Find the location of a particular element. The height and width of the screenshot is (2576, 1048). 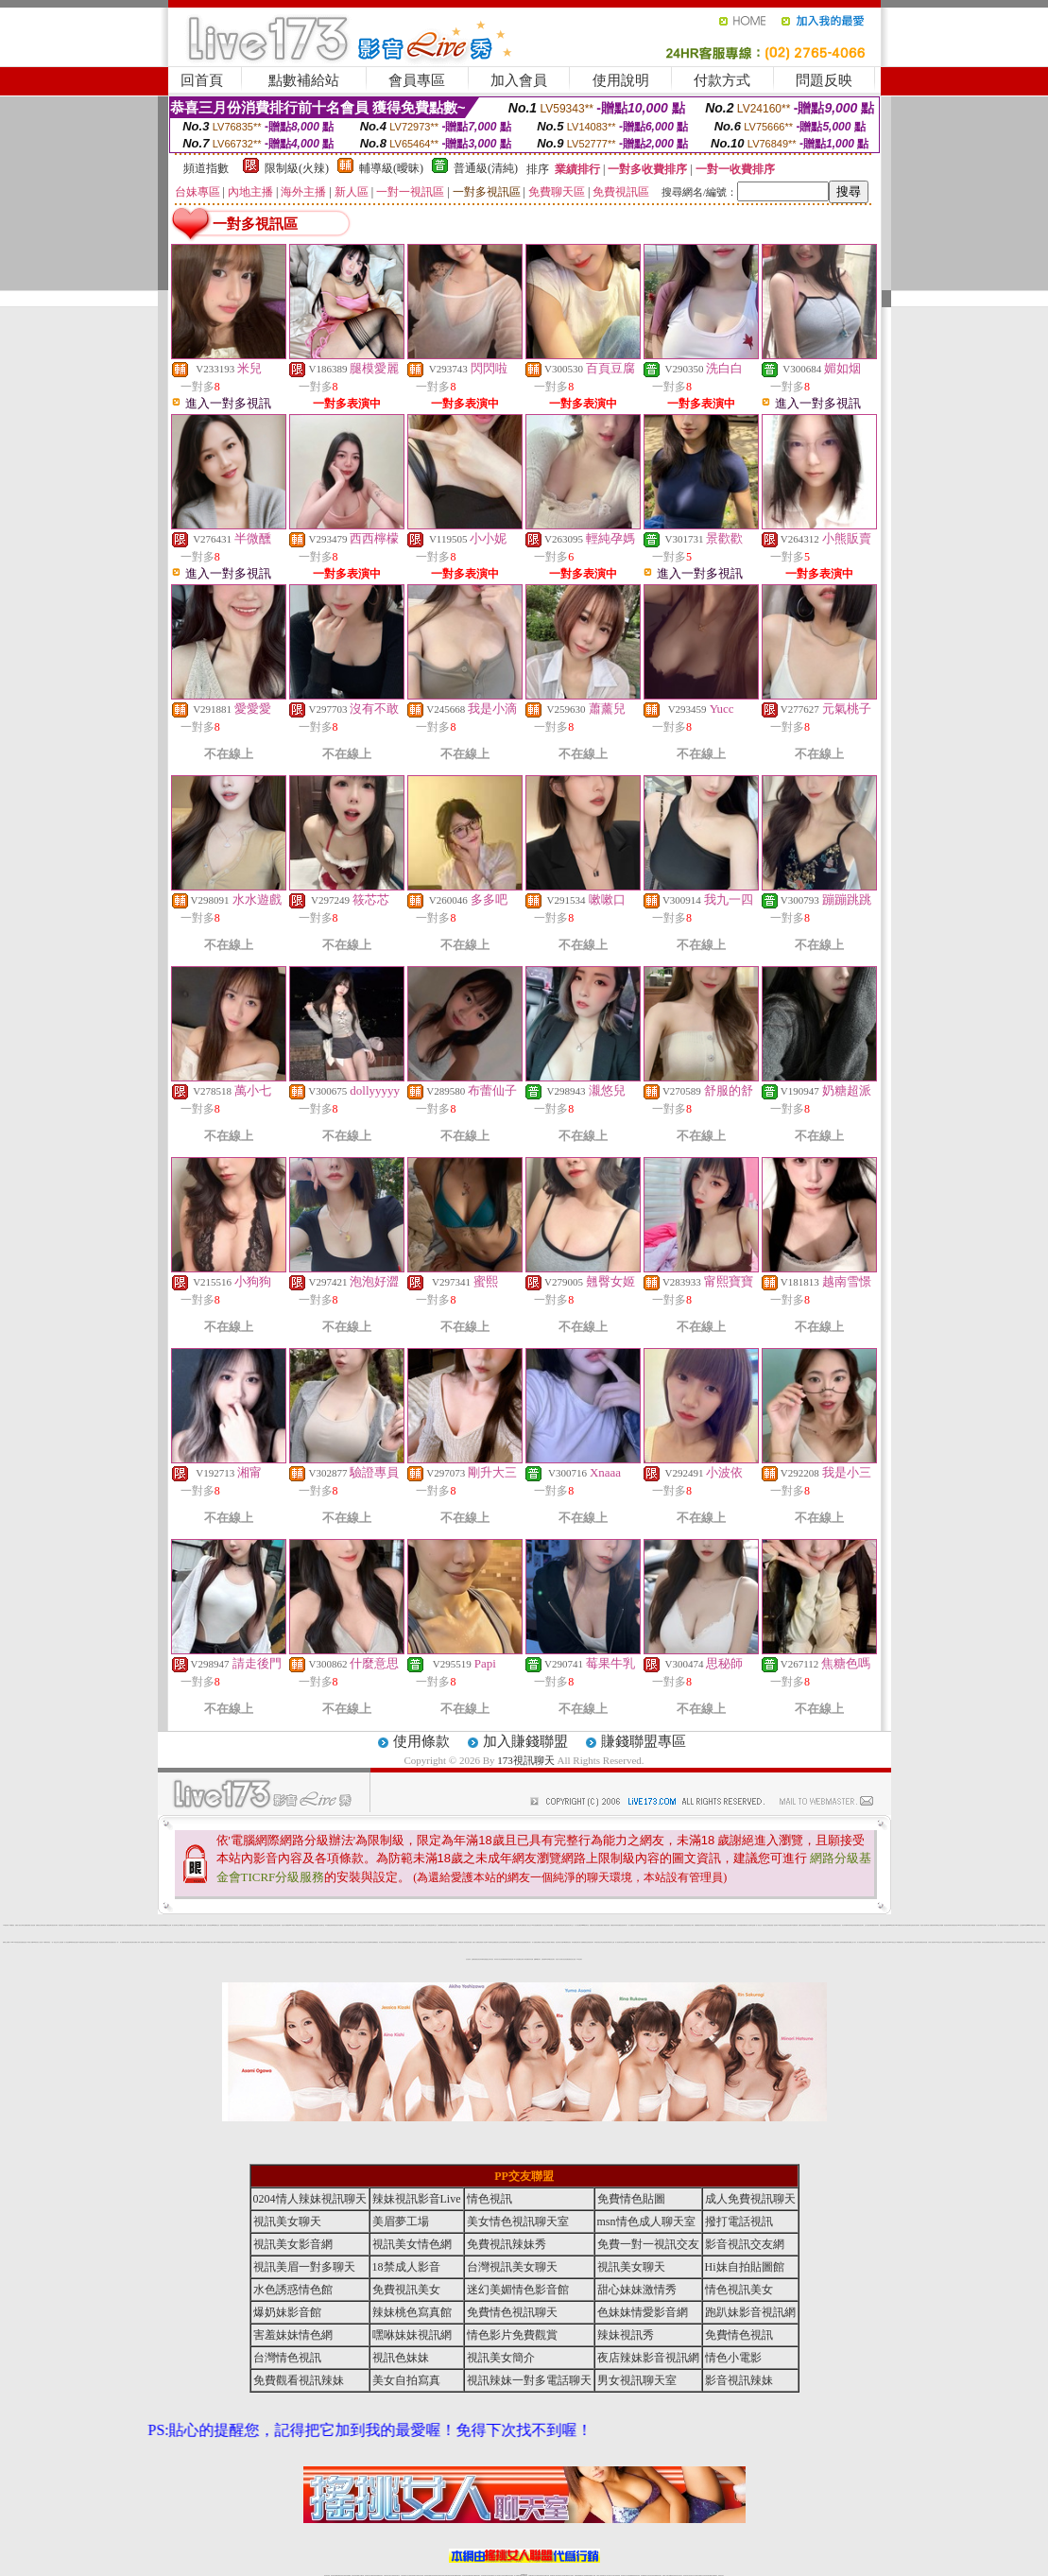

ut免費視訊影音館 is located at coordinates (520, 1942).